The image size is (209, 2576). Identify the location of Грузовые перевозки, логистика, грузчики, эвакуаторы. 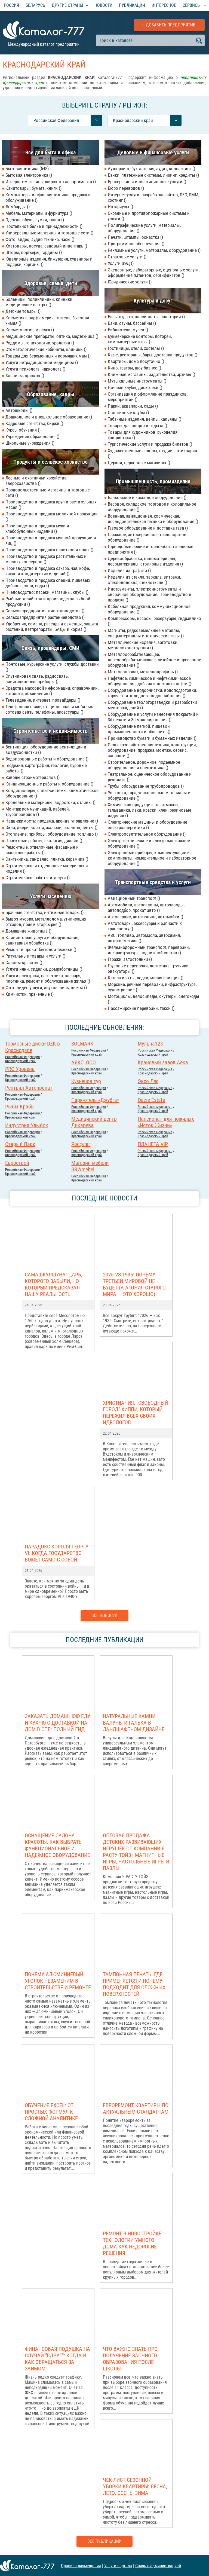
(148, 968).